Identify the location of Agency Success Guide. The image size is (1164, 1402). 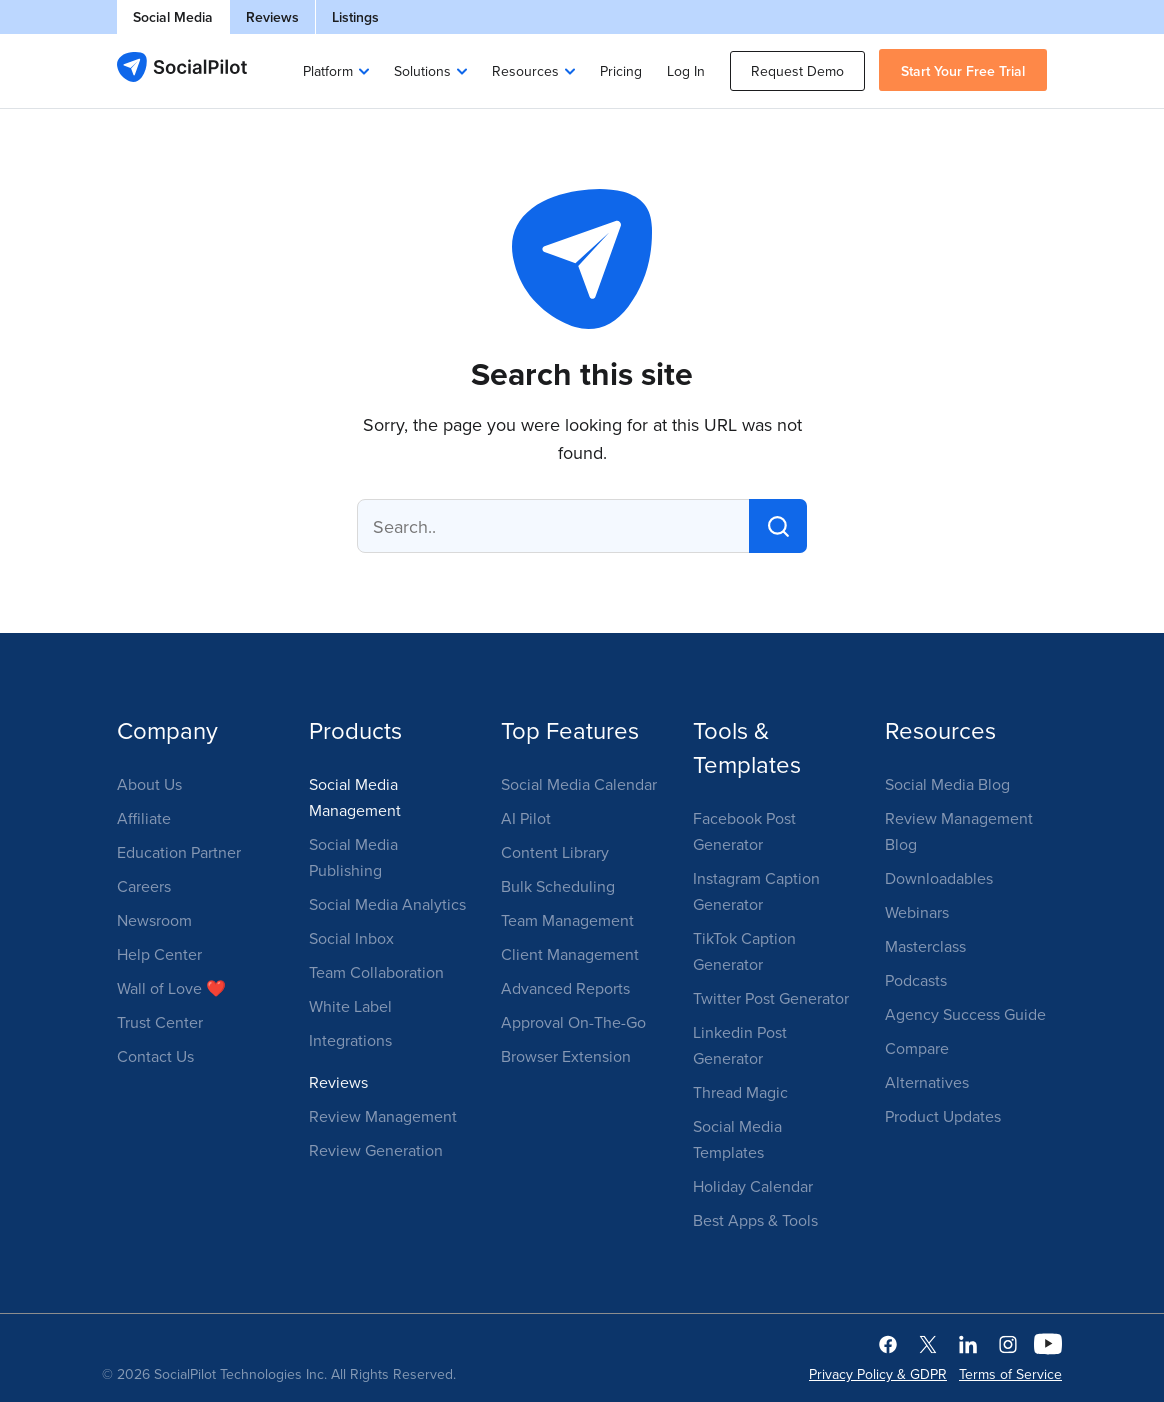
(965, 1014).